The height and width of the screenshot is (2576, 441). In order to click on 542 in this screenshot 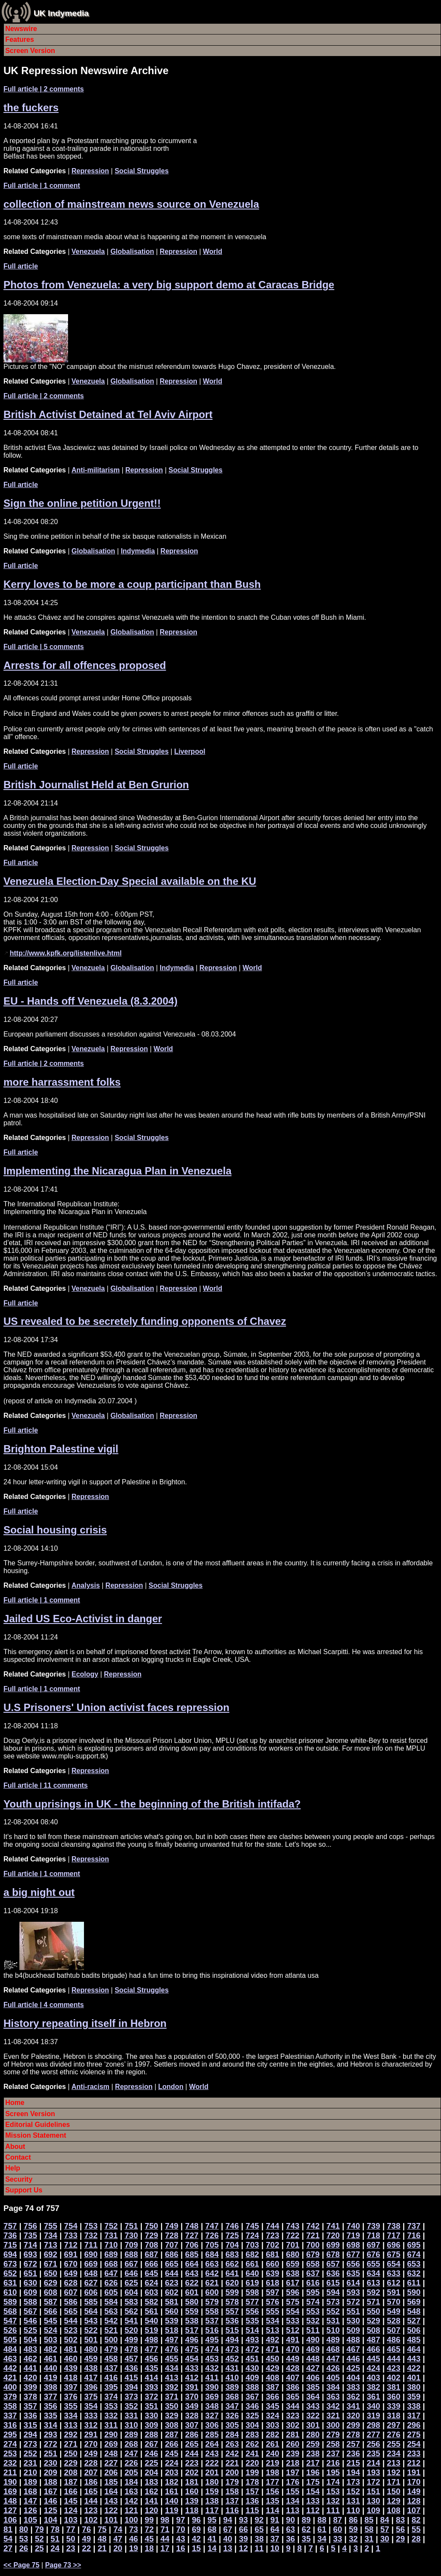, I will do `click(111, 2320)`.